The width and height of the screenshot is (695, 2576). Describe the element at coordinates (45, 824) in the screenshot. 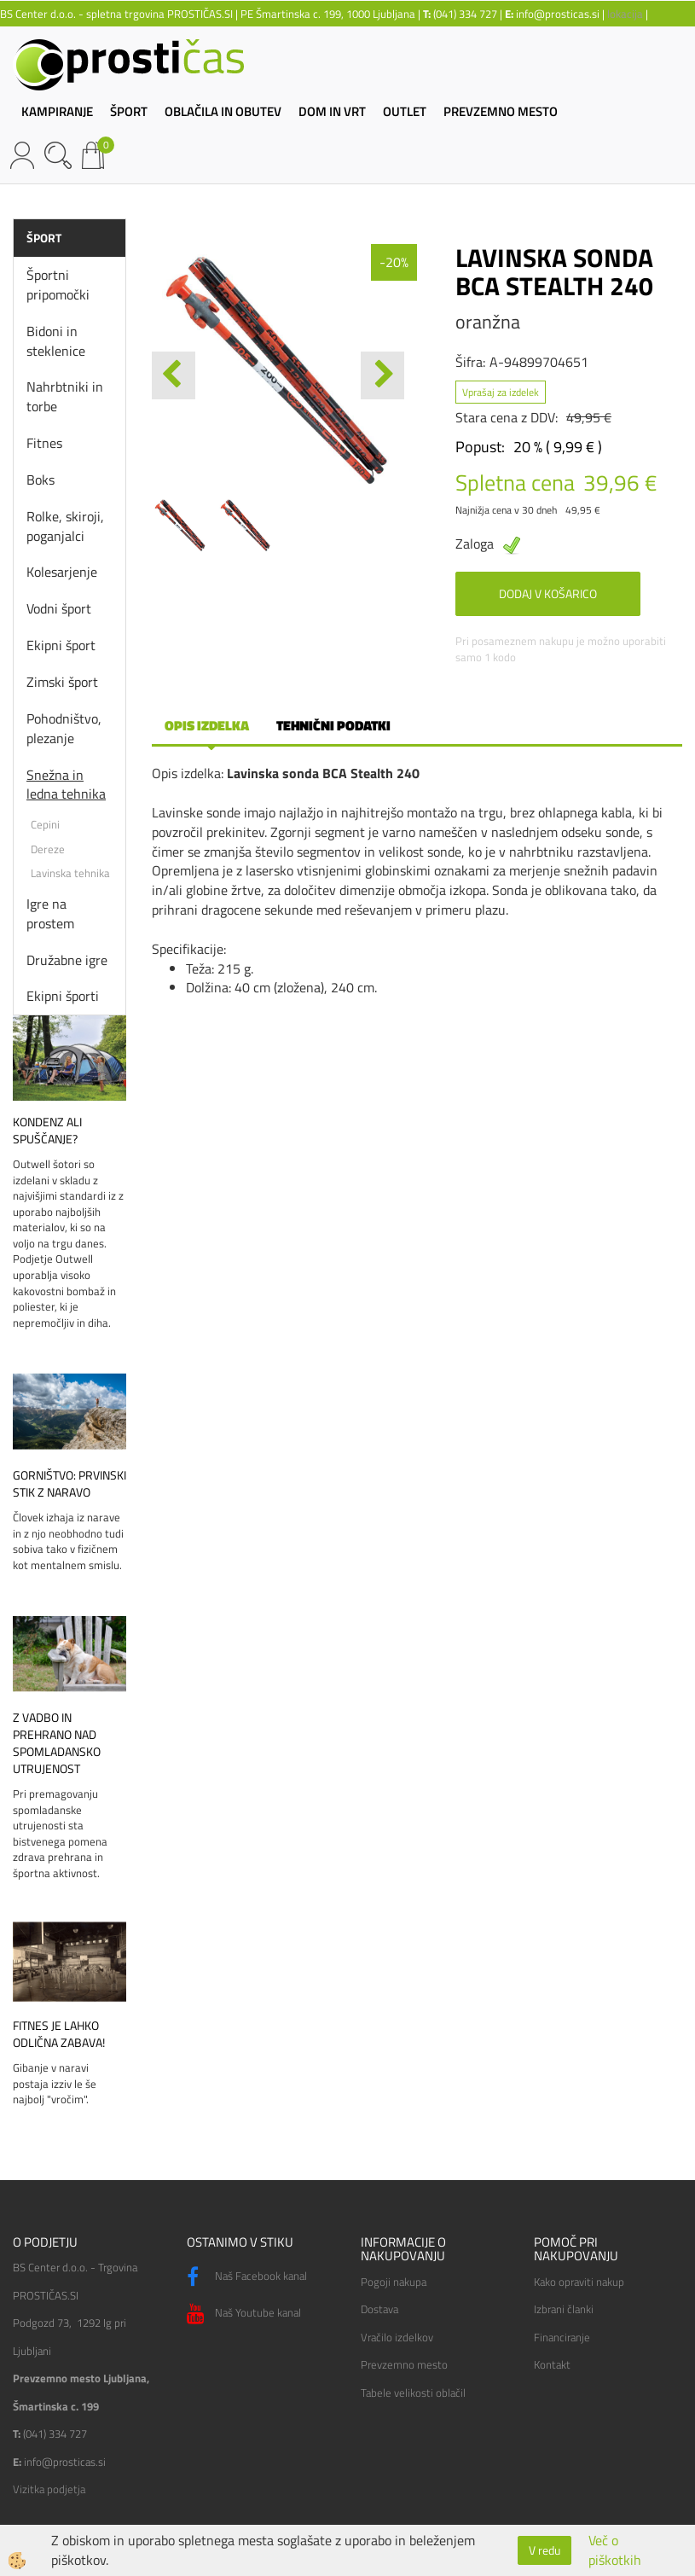

I see `Cepini` at that location.